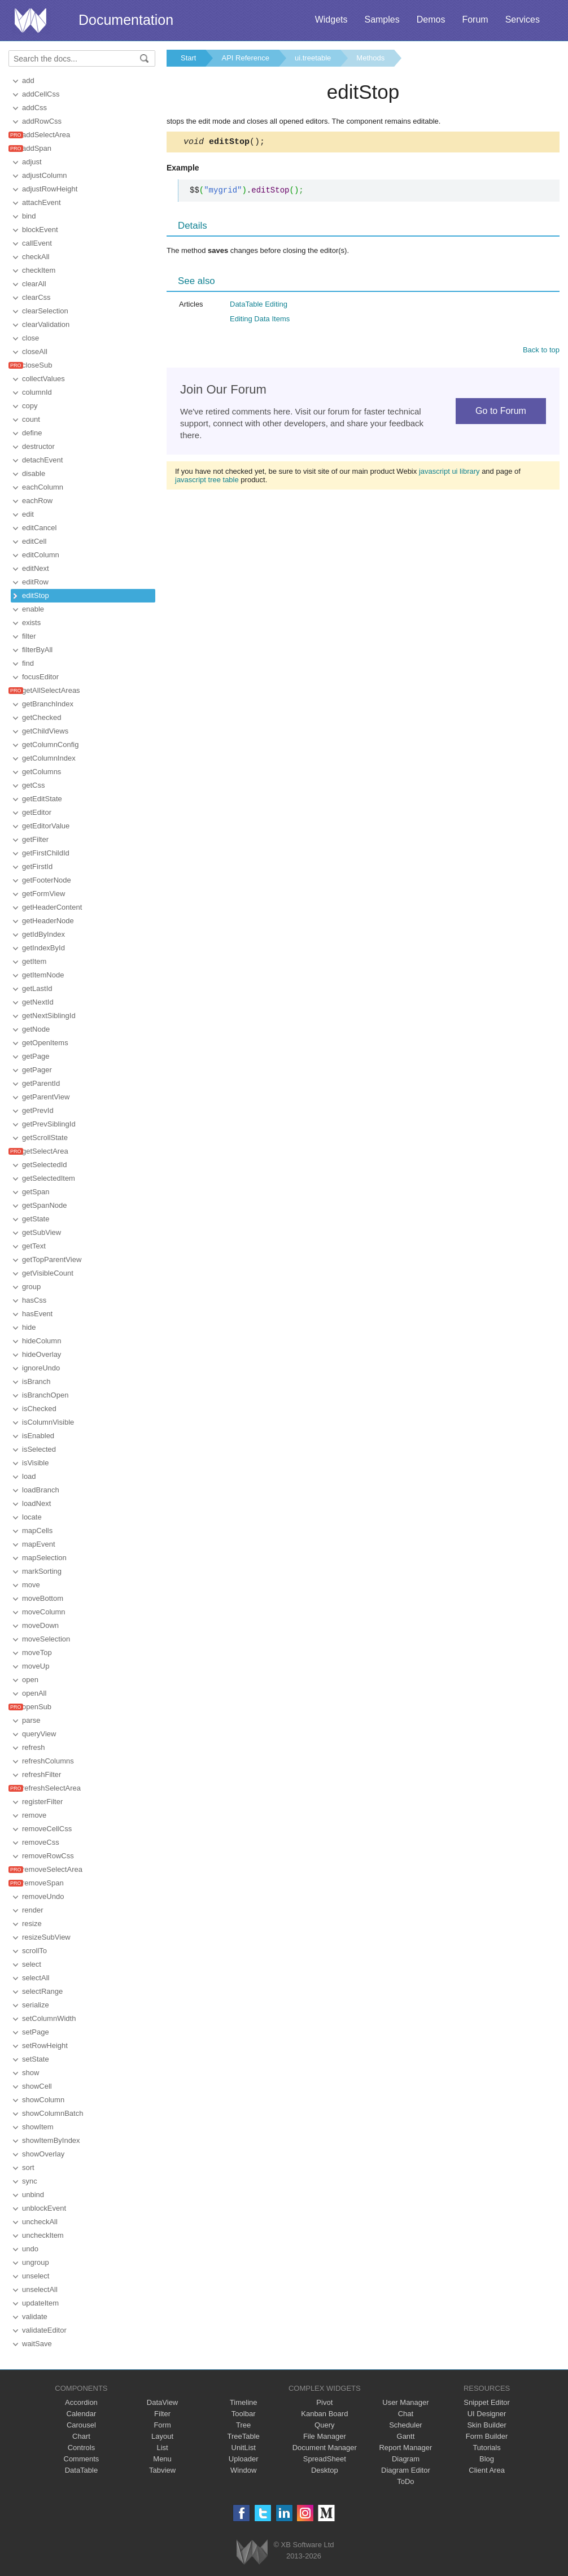 The width and height of the screenshot is (568, 2576). What do you see at coordinates (45, 311) in the screenshot?
I see `clearSelection` at bounding box center [45, 311].